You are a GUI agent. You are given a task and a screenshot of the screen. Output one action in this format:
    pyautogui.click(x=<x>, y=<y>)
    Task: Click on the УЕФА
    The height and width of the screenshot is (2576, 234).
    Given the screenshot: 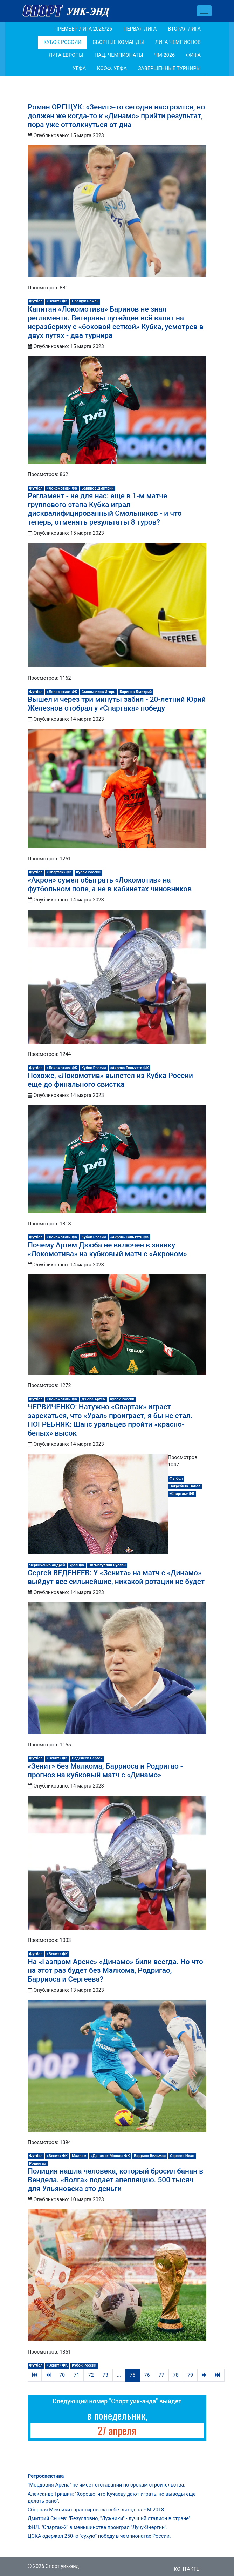 What is the action you would take?
    pyautogui.click(x=79, y=69)
    